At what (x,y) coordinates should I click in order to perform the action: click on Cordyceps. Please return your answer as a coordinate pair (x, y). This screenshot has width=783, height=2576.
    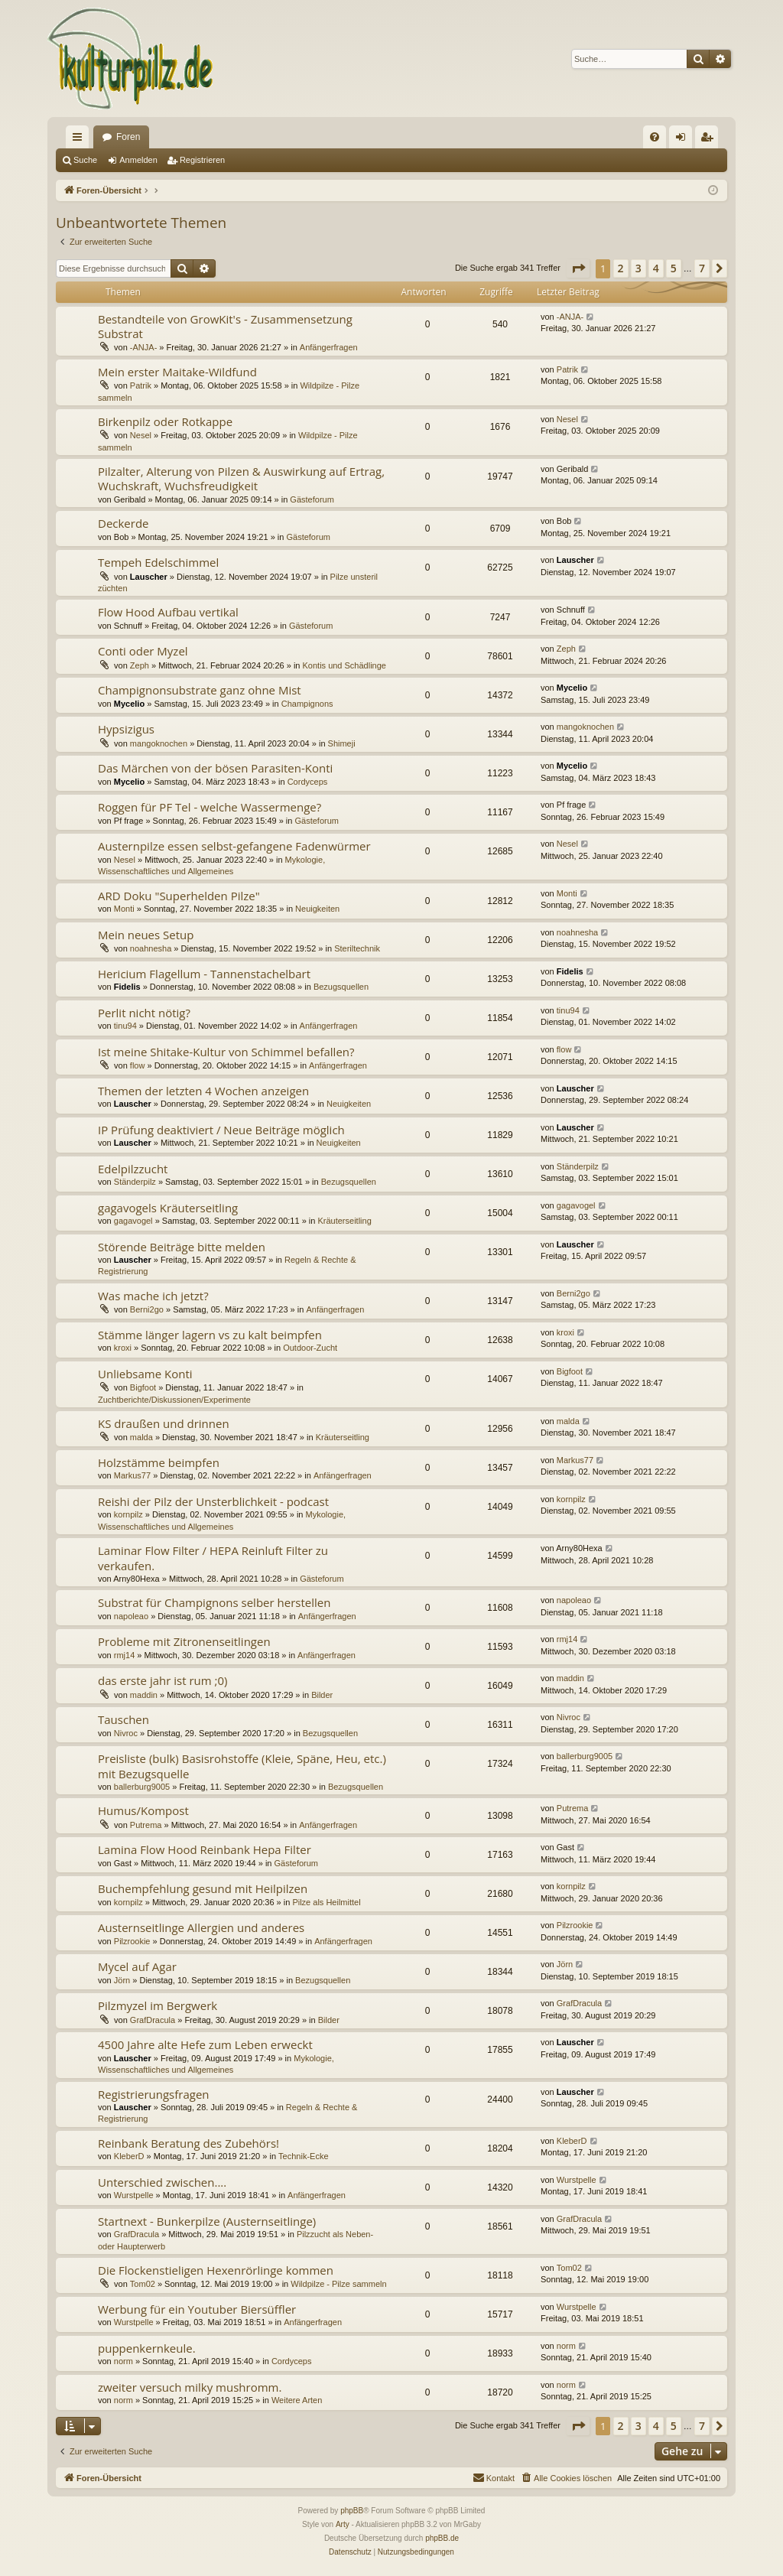
    Looking at the image, I should click on (308, 781).